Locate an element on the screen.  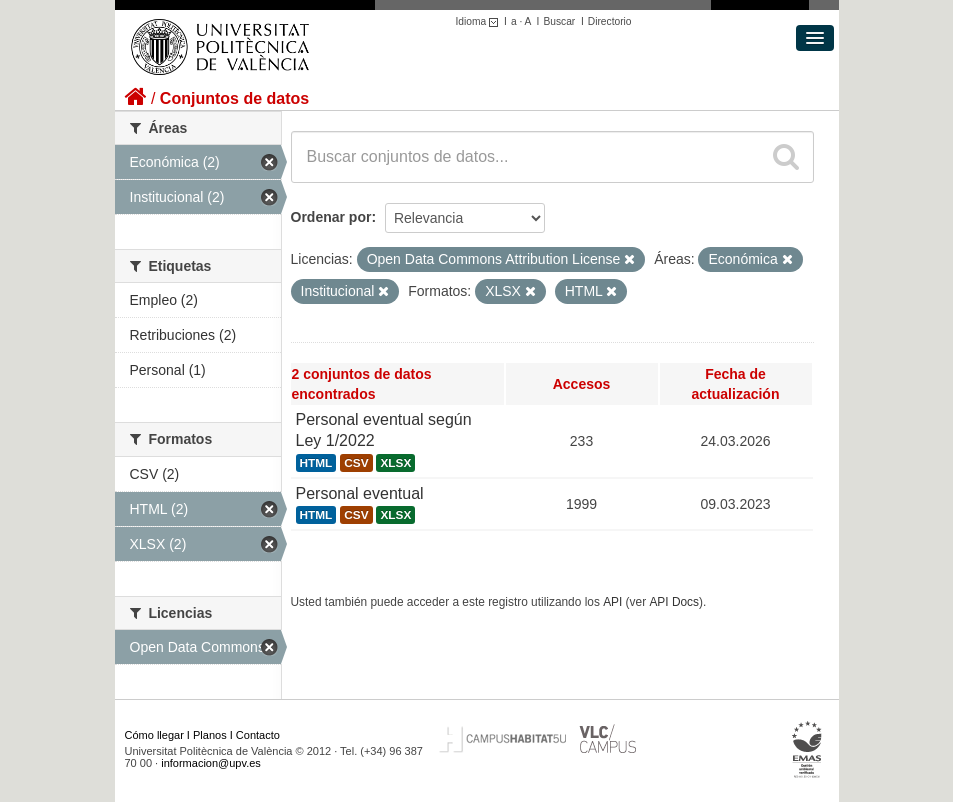
Directorio is located at coordinates (610, 21).